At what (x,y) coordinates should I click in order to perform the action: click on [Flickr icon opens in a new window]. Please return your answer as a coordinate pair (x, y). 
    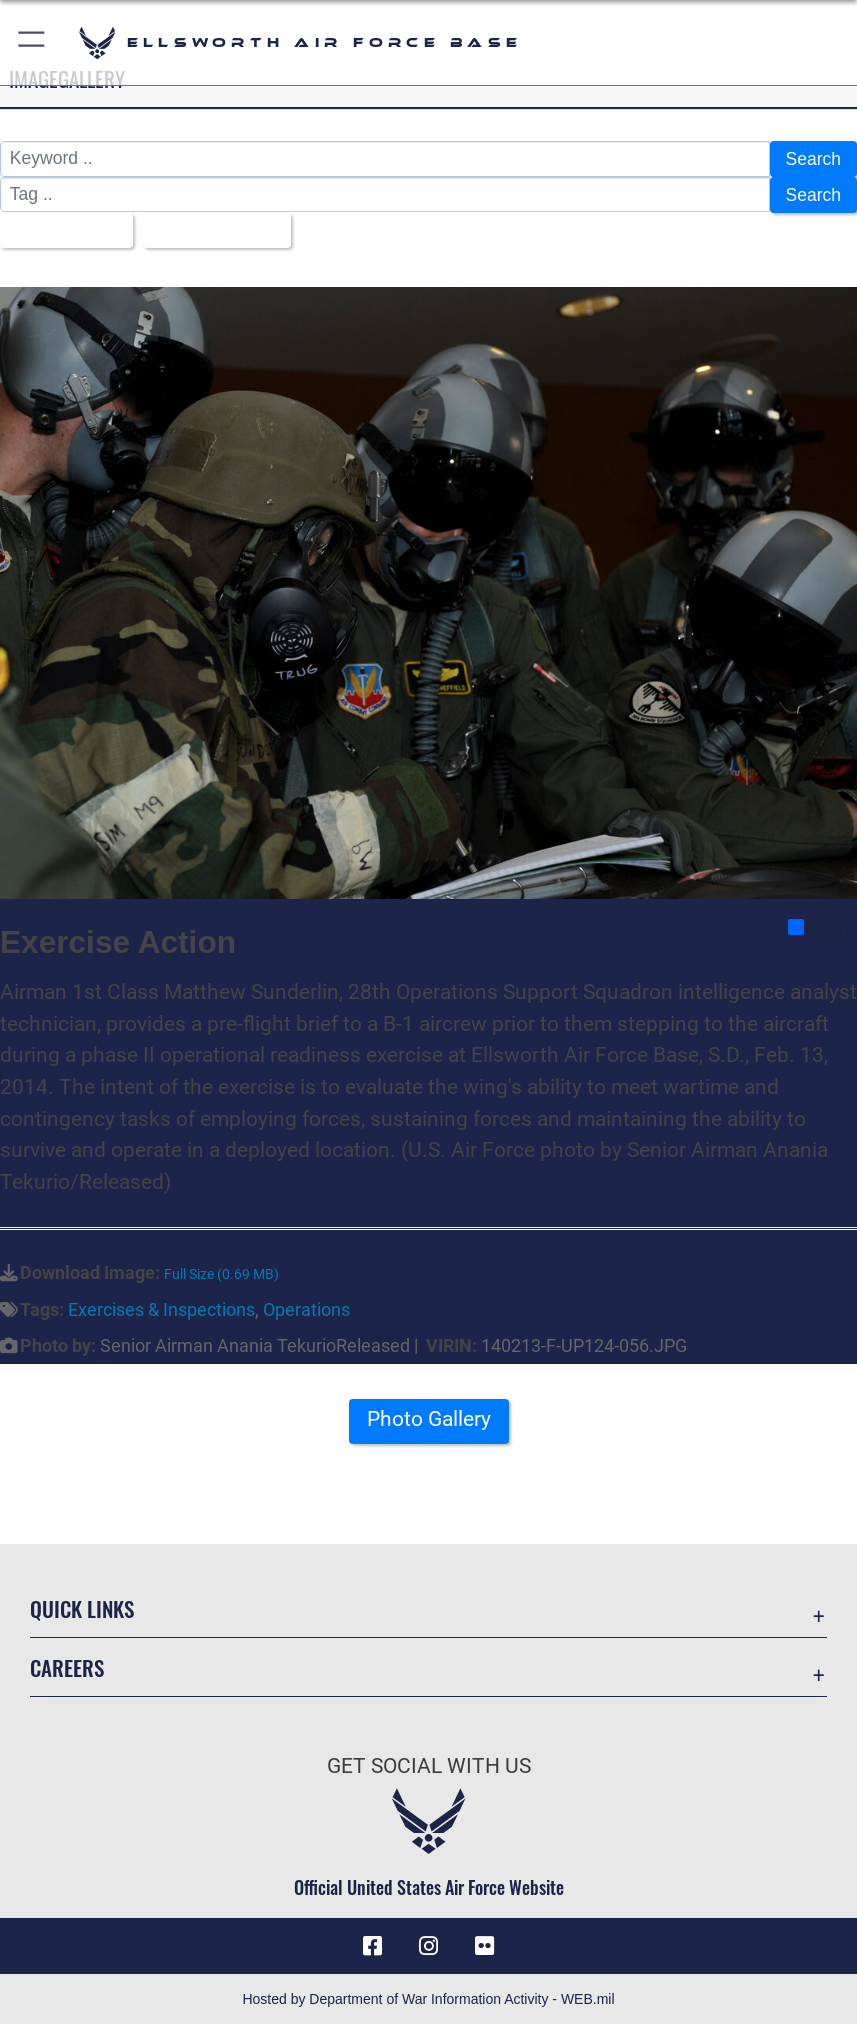
    Looking at the image, I should click on (485, 1944).